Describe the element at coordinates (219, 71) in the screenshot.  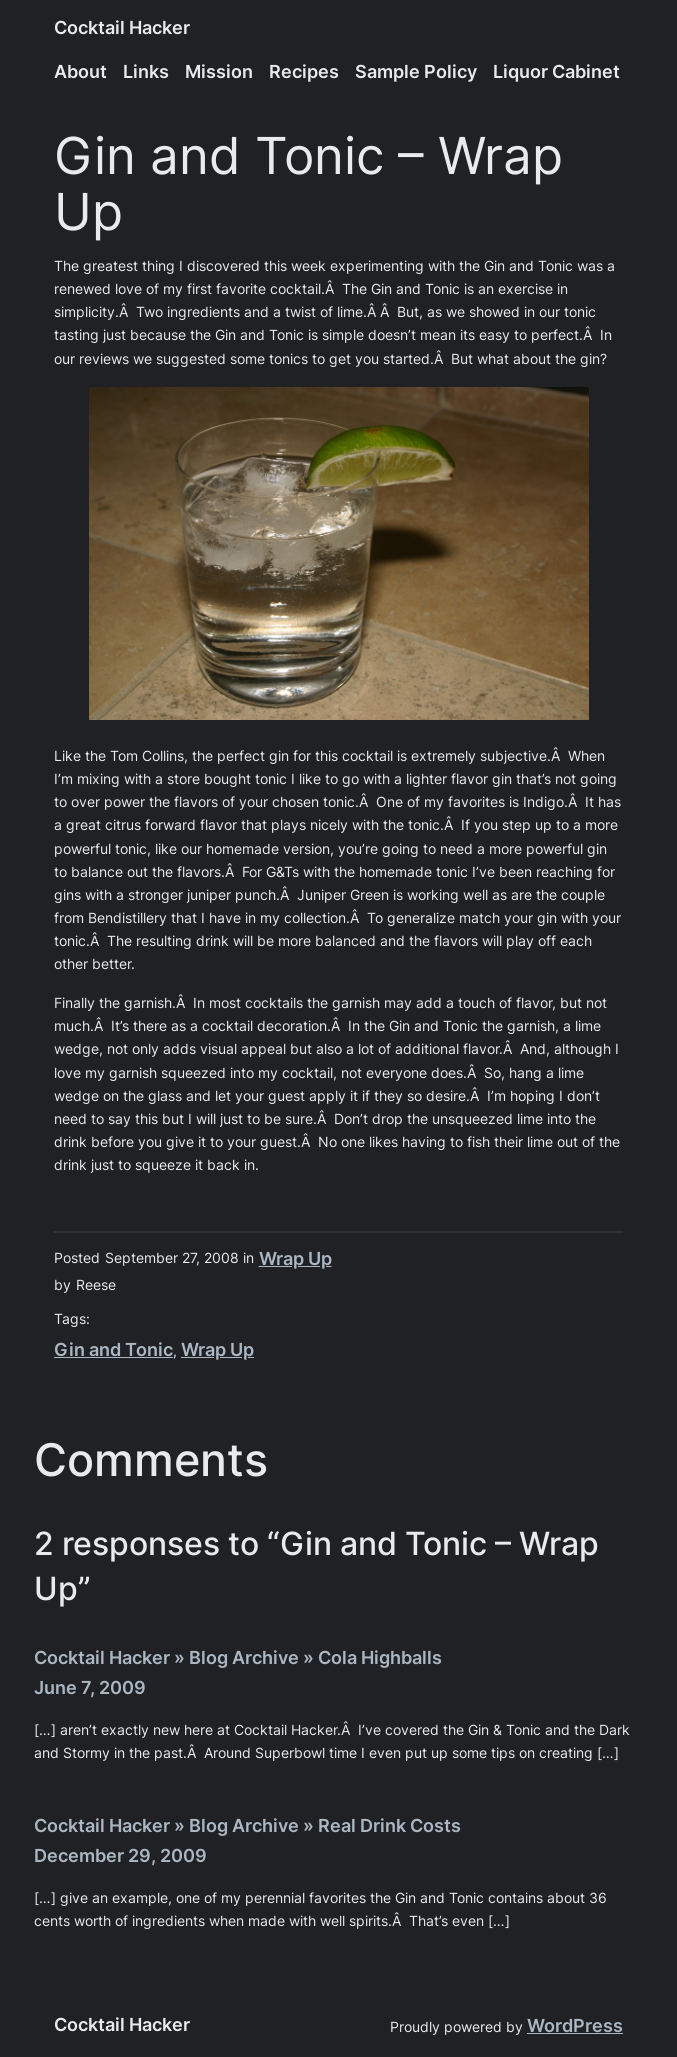
I see `Mission` at that location.